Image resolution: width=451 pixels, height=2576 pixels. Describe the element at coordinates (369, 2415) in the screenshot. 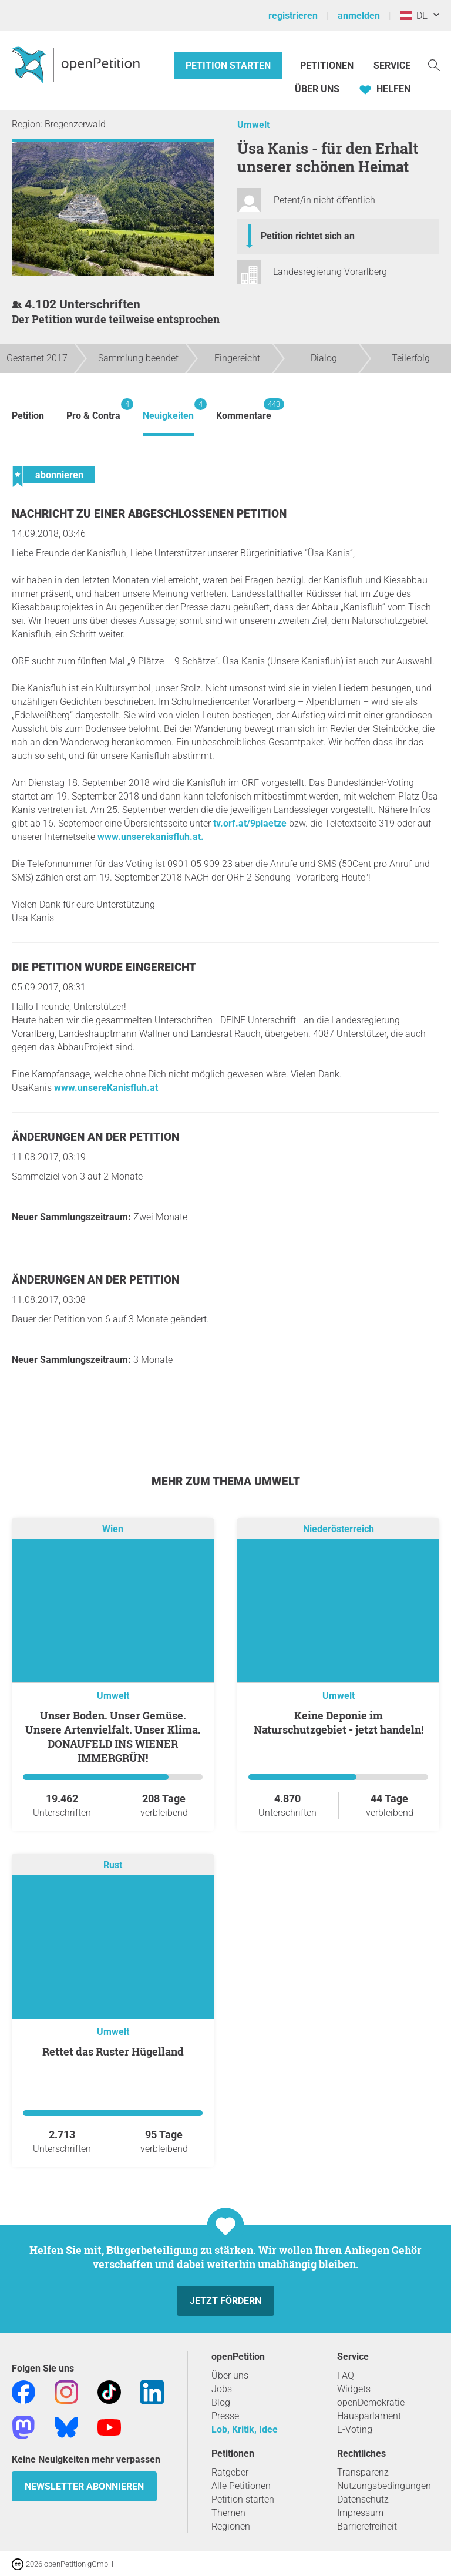

I see `Hausparlament` at that location.